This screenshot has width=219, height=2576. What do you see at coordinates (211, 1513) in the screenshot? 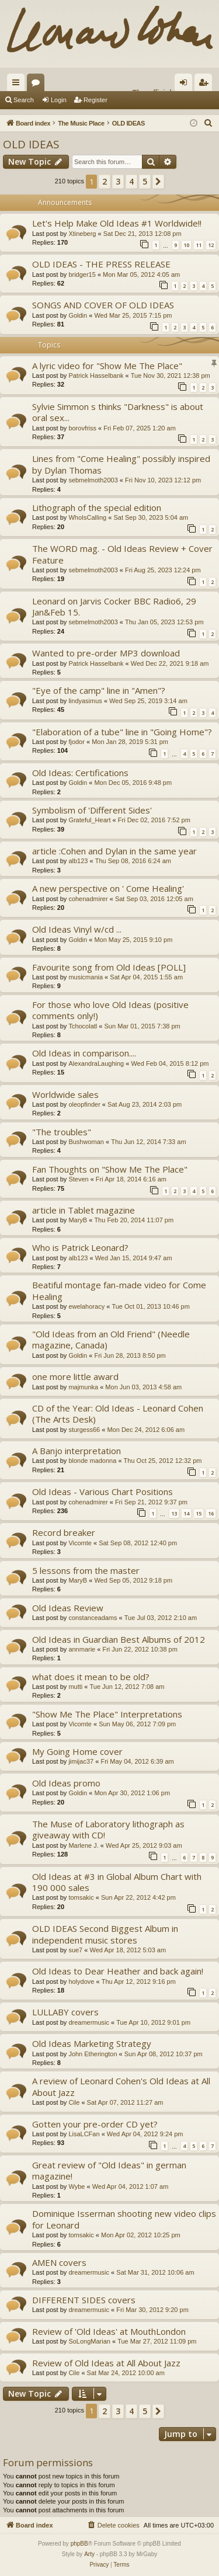
I see `16` at bounding box center [211, 1513].